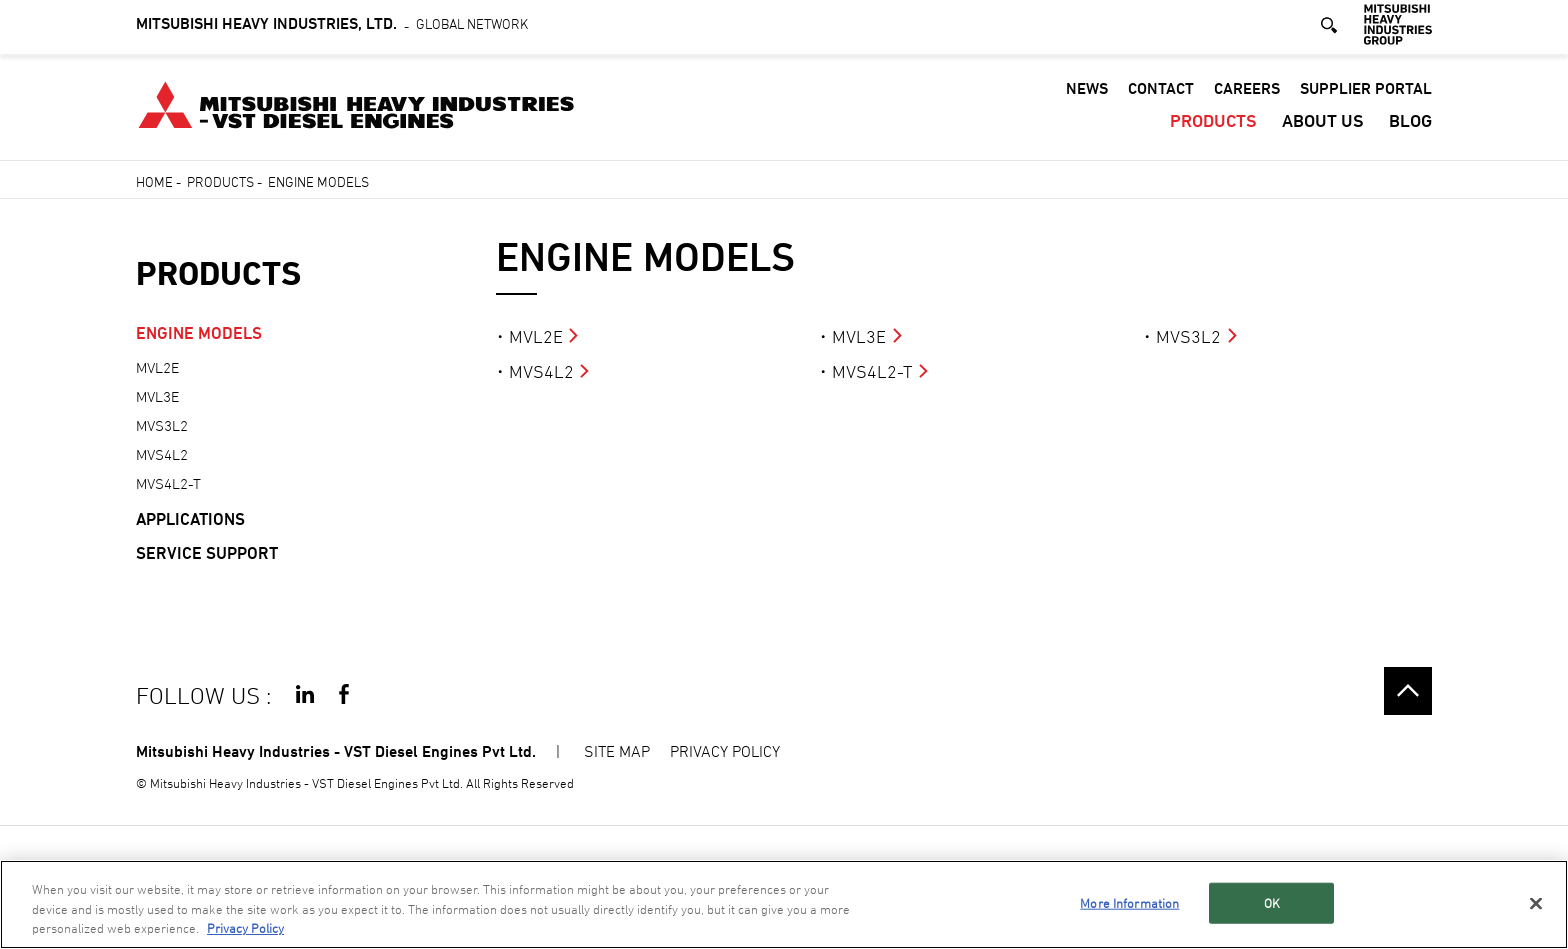  I want to click on CONTACT, so click(1161, 92).